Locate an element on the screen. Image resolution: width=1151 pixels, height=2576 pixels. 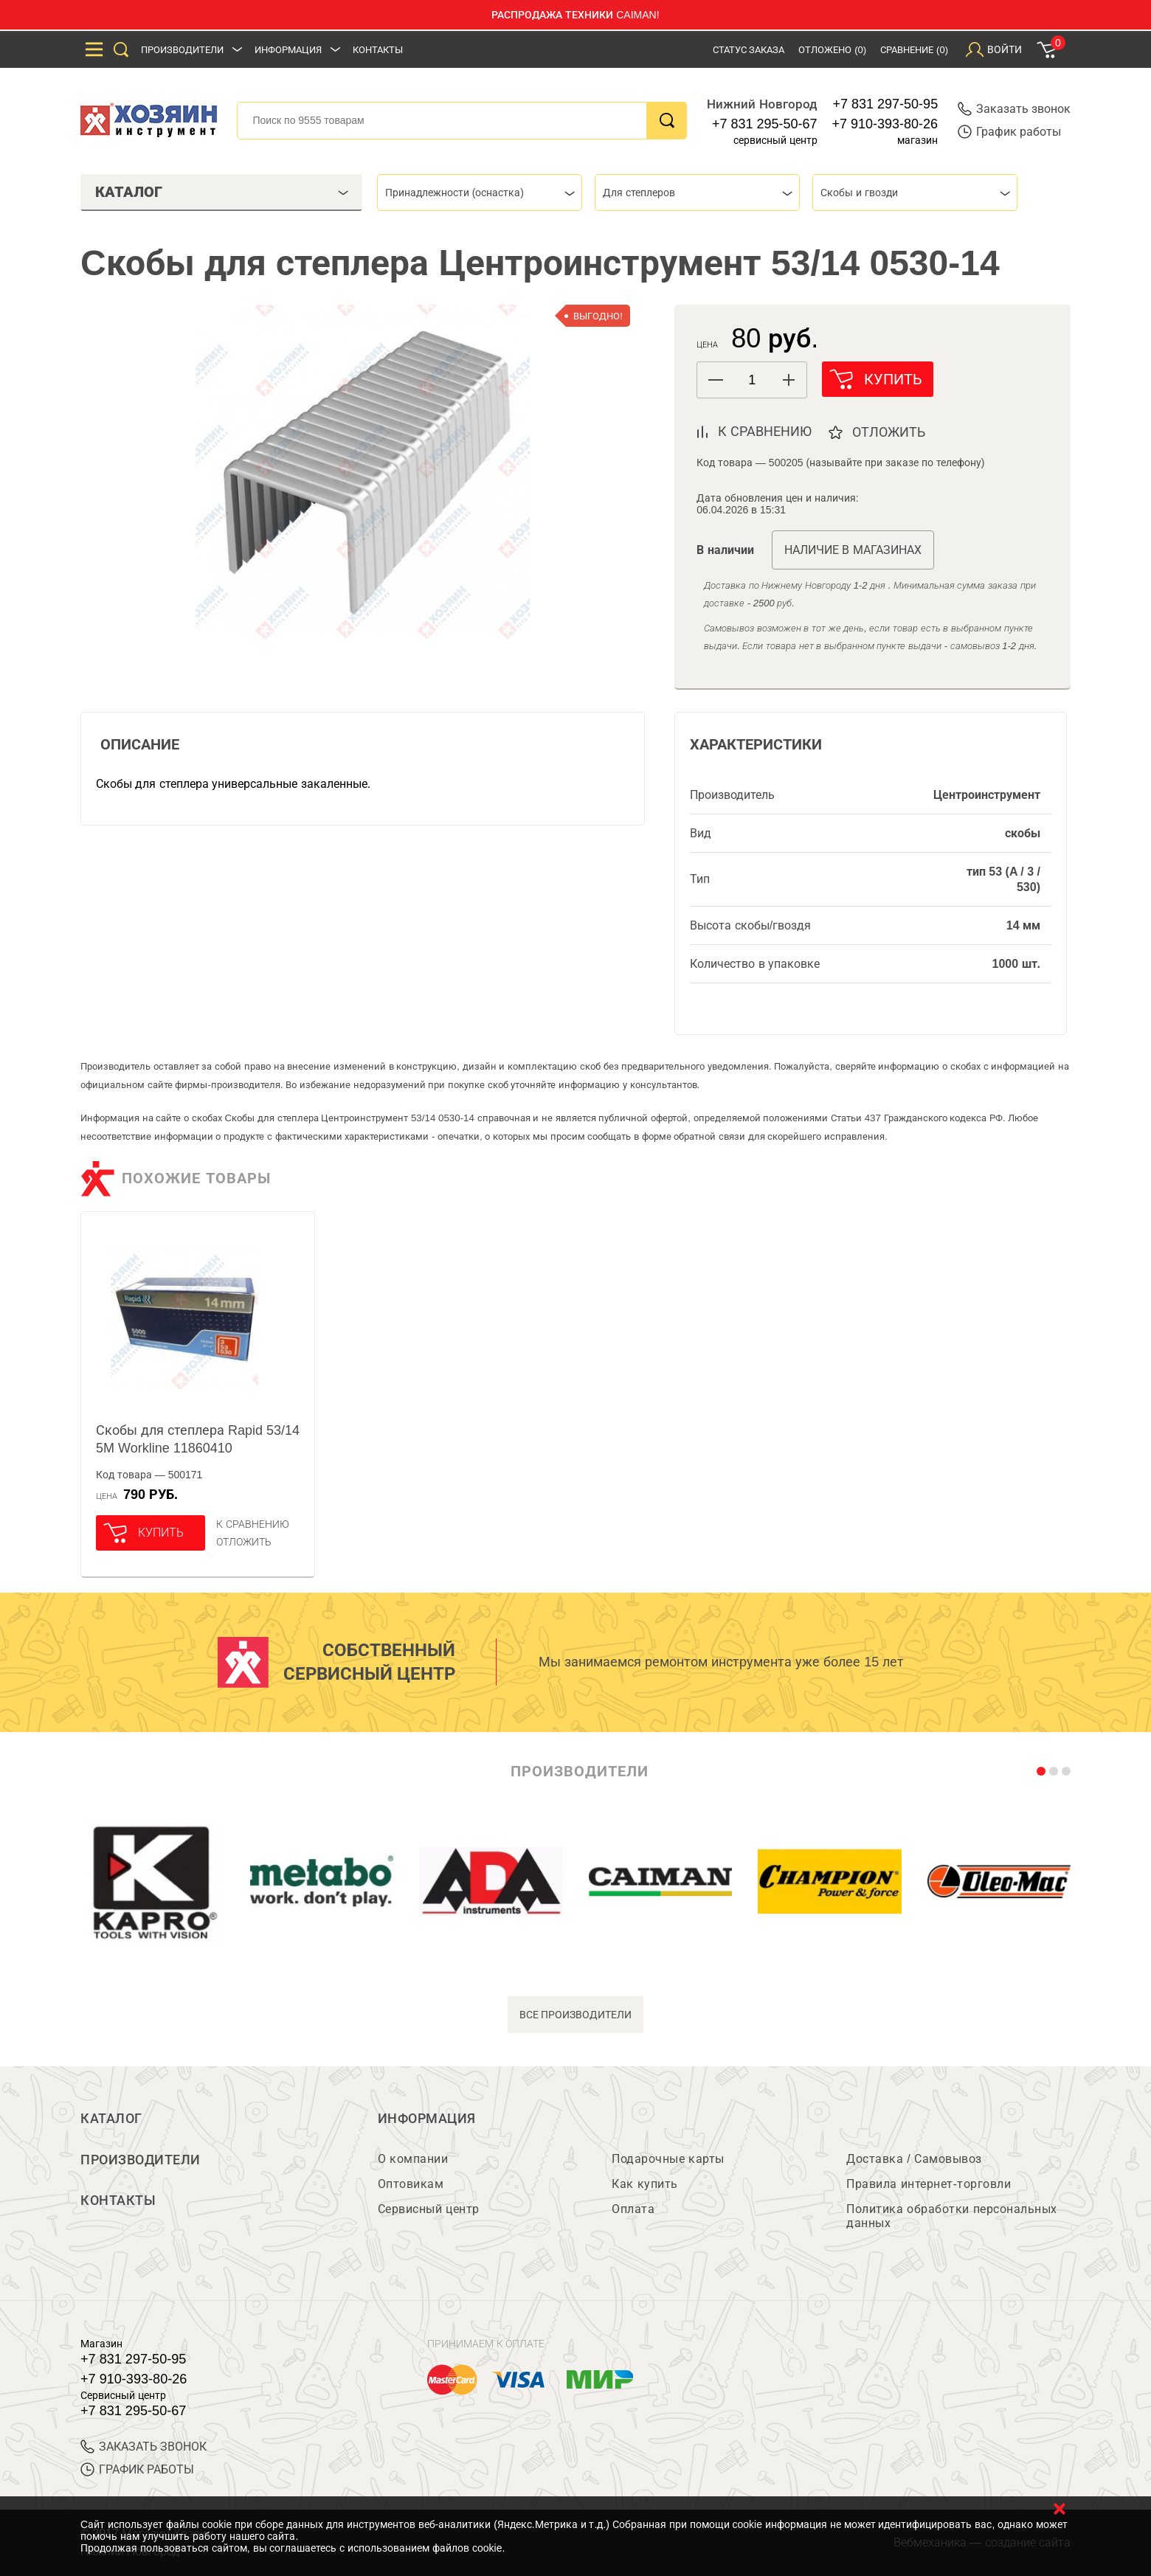
[spinbutton] is located at coordinates (751, 380).